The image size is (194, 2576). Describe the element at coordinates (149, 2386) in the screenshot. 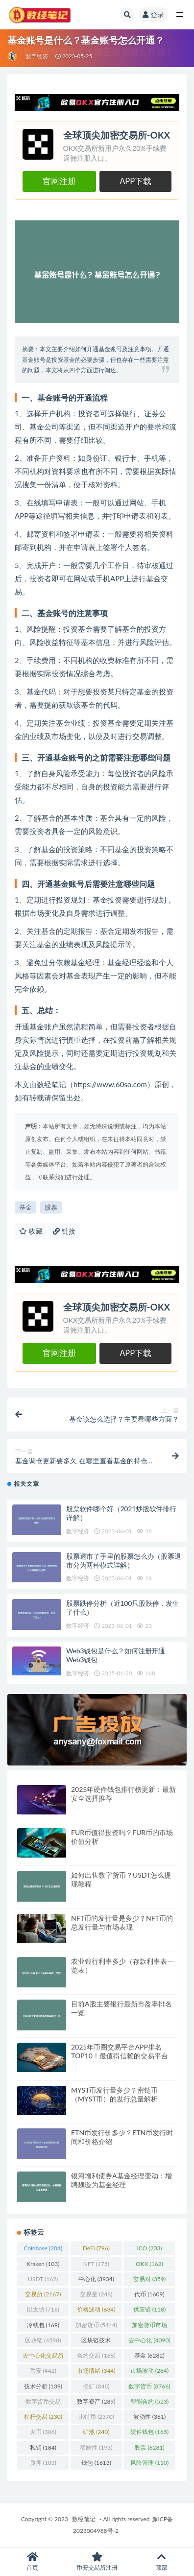

I see `数字货币 [数字货币 (8,766 项)]` at that location.